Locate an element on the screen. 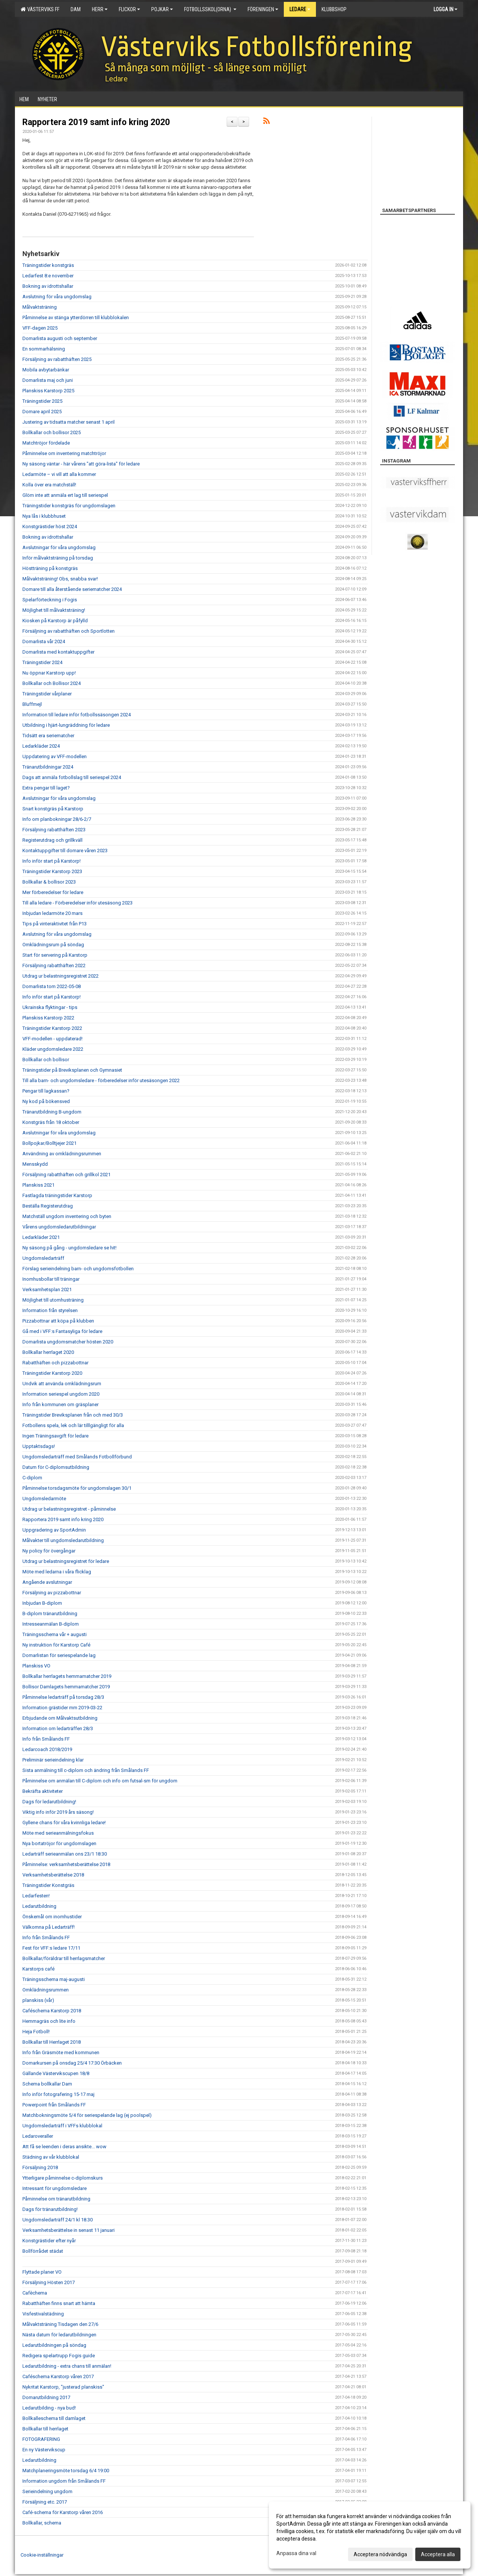  Nya bortatröjor för ungdomslagen is located at coordinates (59, 1843).